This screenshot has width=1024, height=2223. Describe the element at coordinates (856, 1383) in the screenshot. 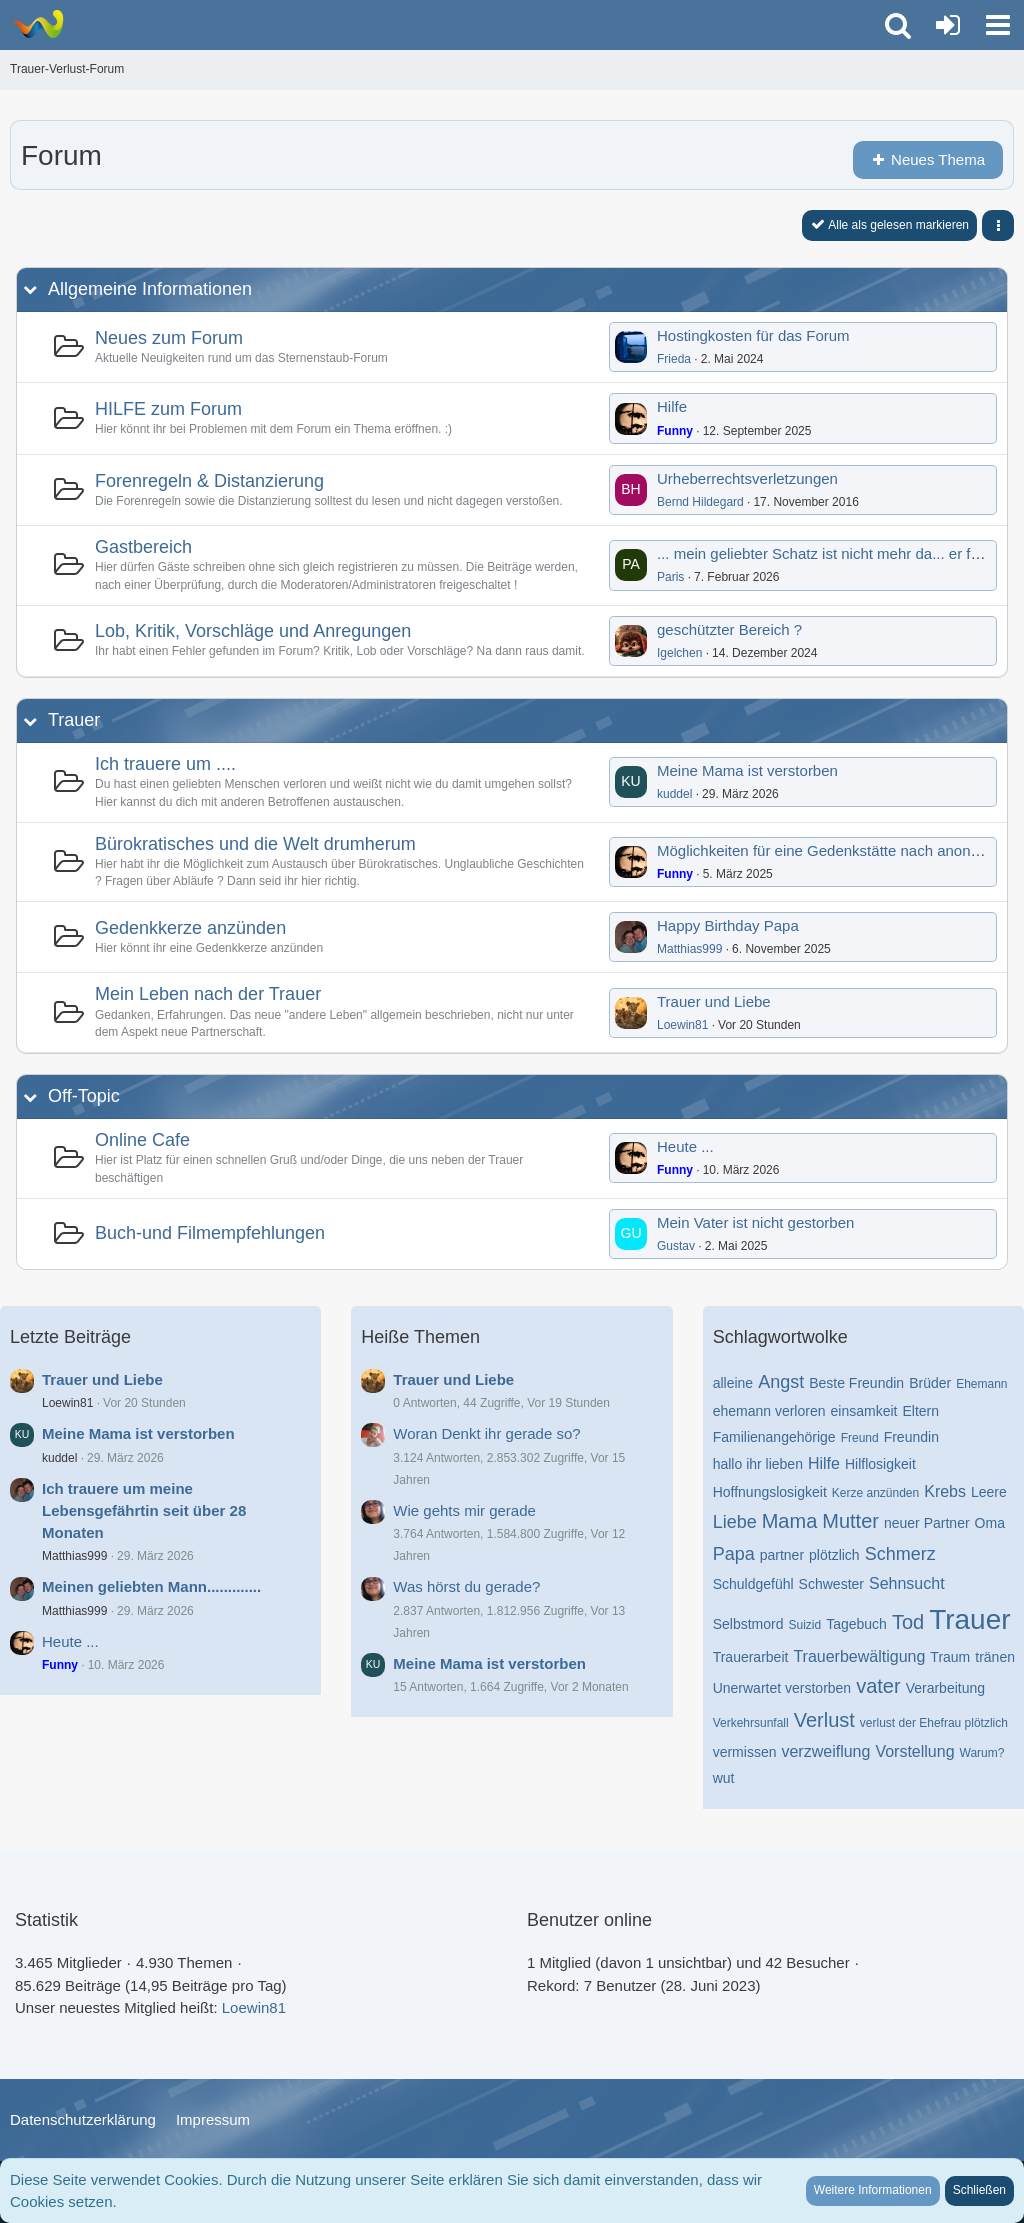

I see `Beste Freundin` at that location.